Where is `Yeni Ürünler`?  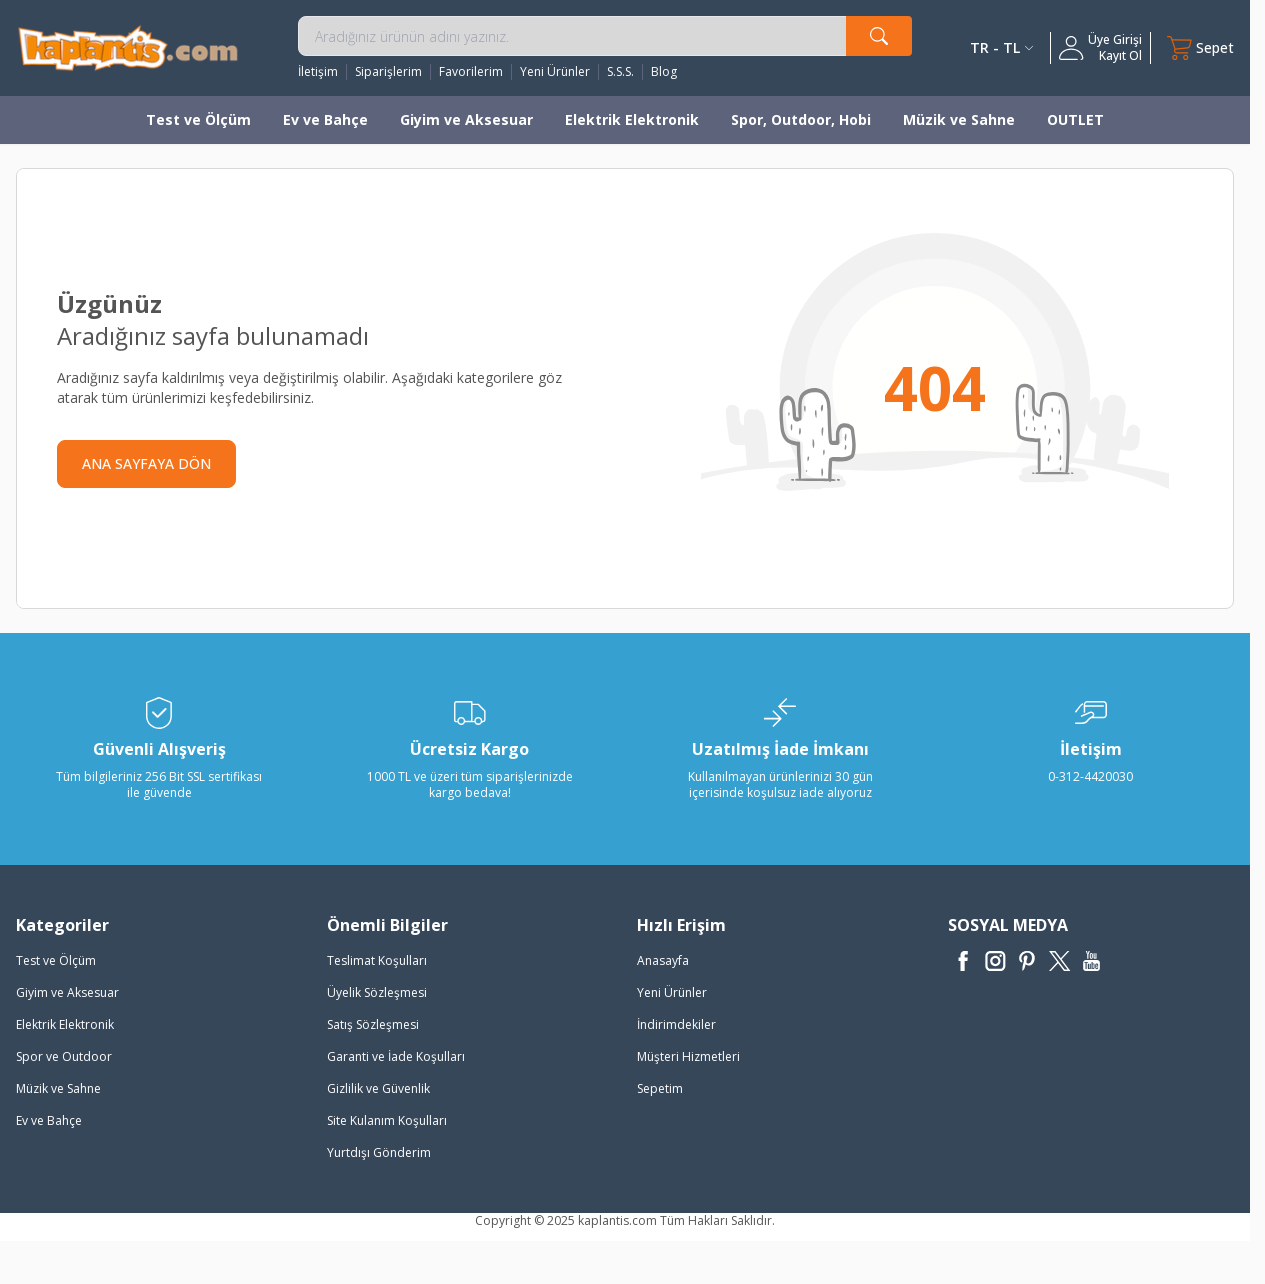 Yeni Ürünler is located at coordinates (555, 72).